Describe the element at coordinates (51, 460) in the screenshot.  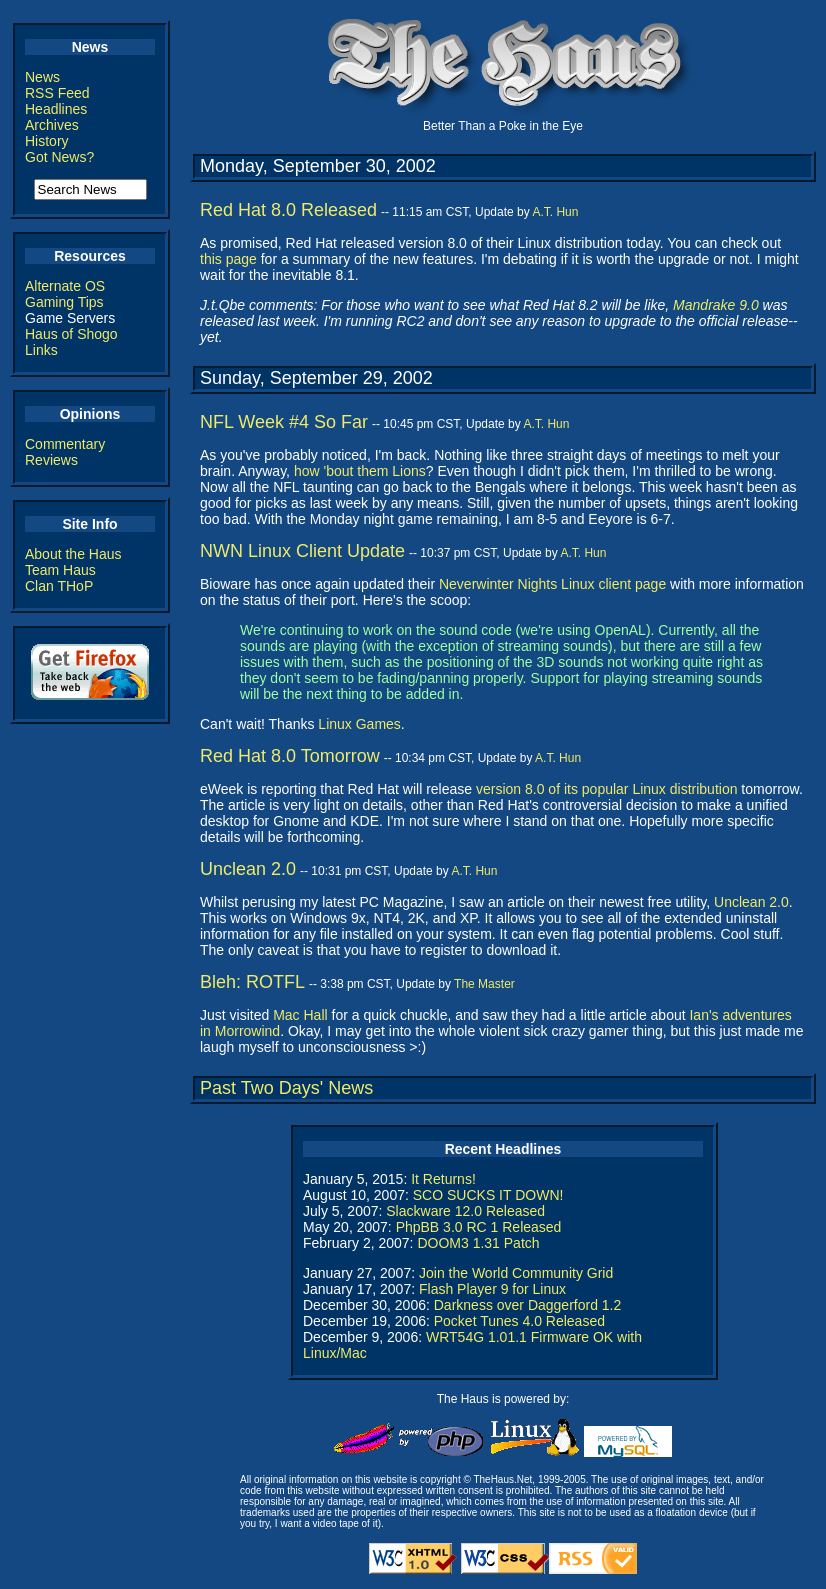
I see `Reviews` at that location.